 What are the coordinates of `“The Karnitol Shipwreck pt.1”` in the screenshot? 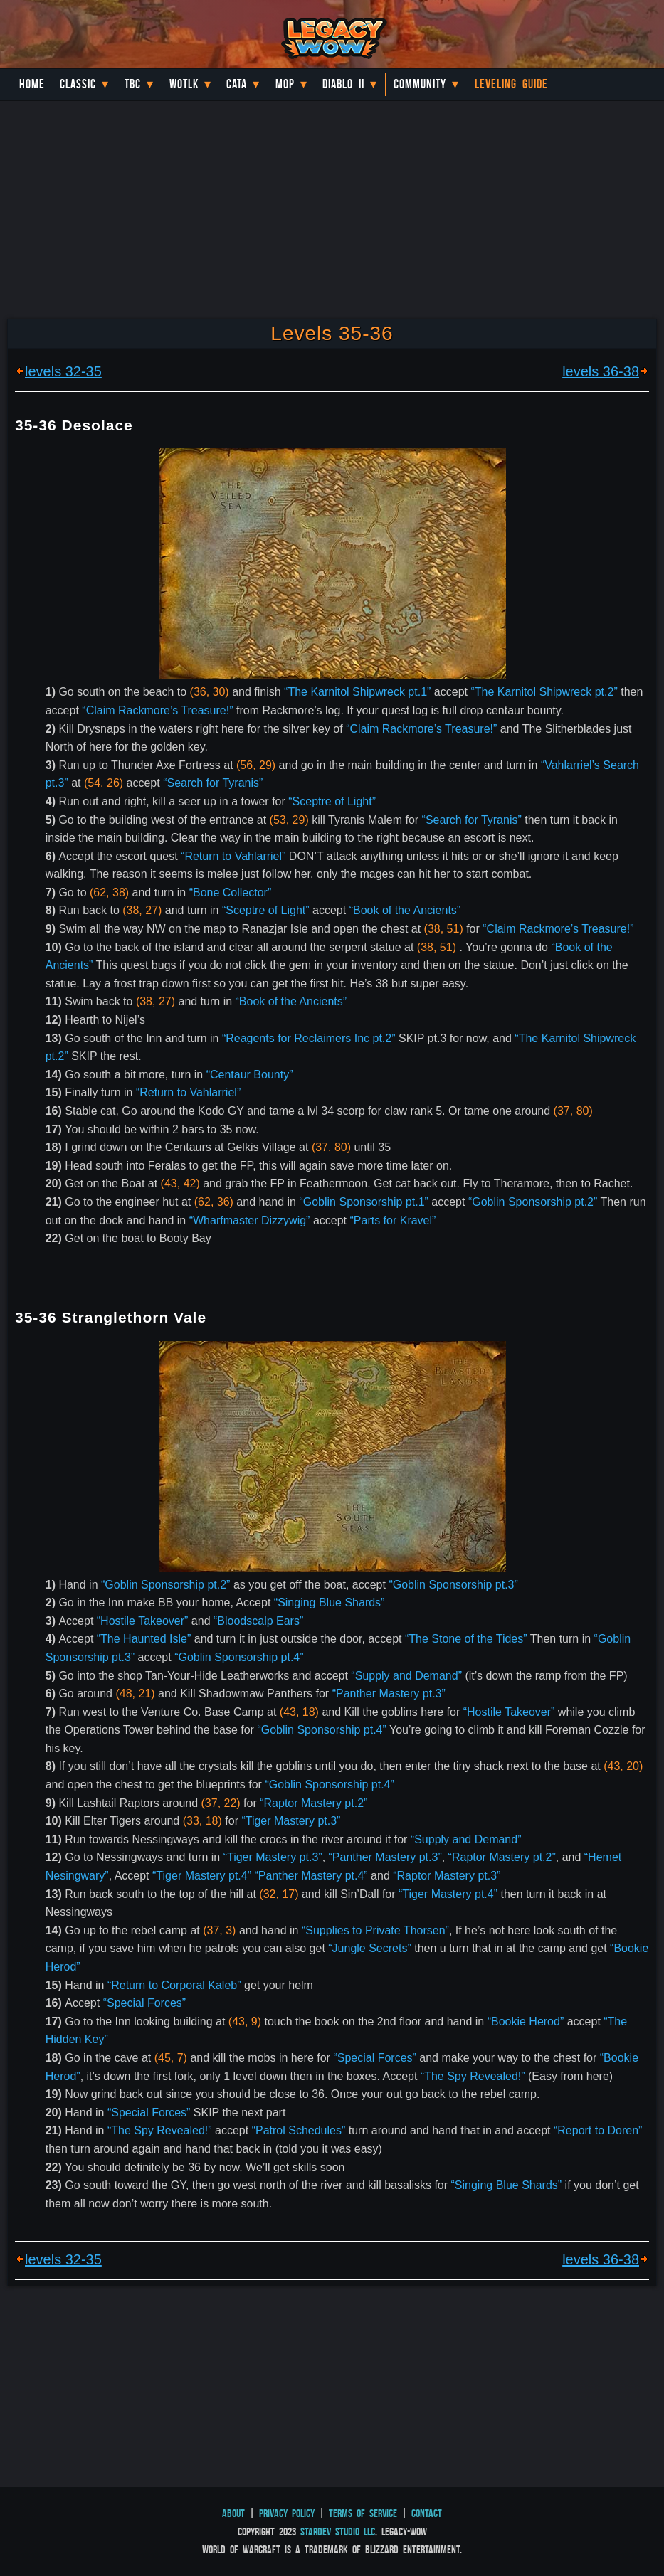 It's located at (357, 692).